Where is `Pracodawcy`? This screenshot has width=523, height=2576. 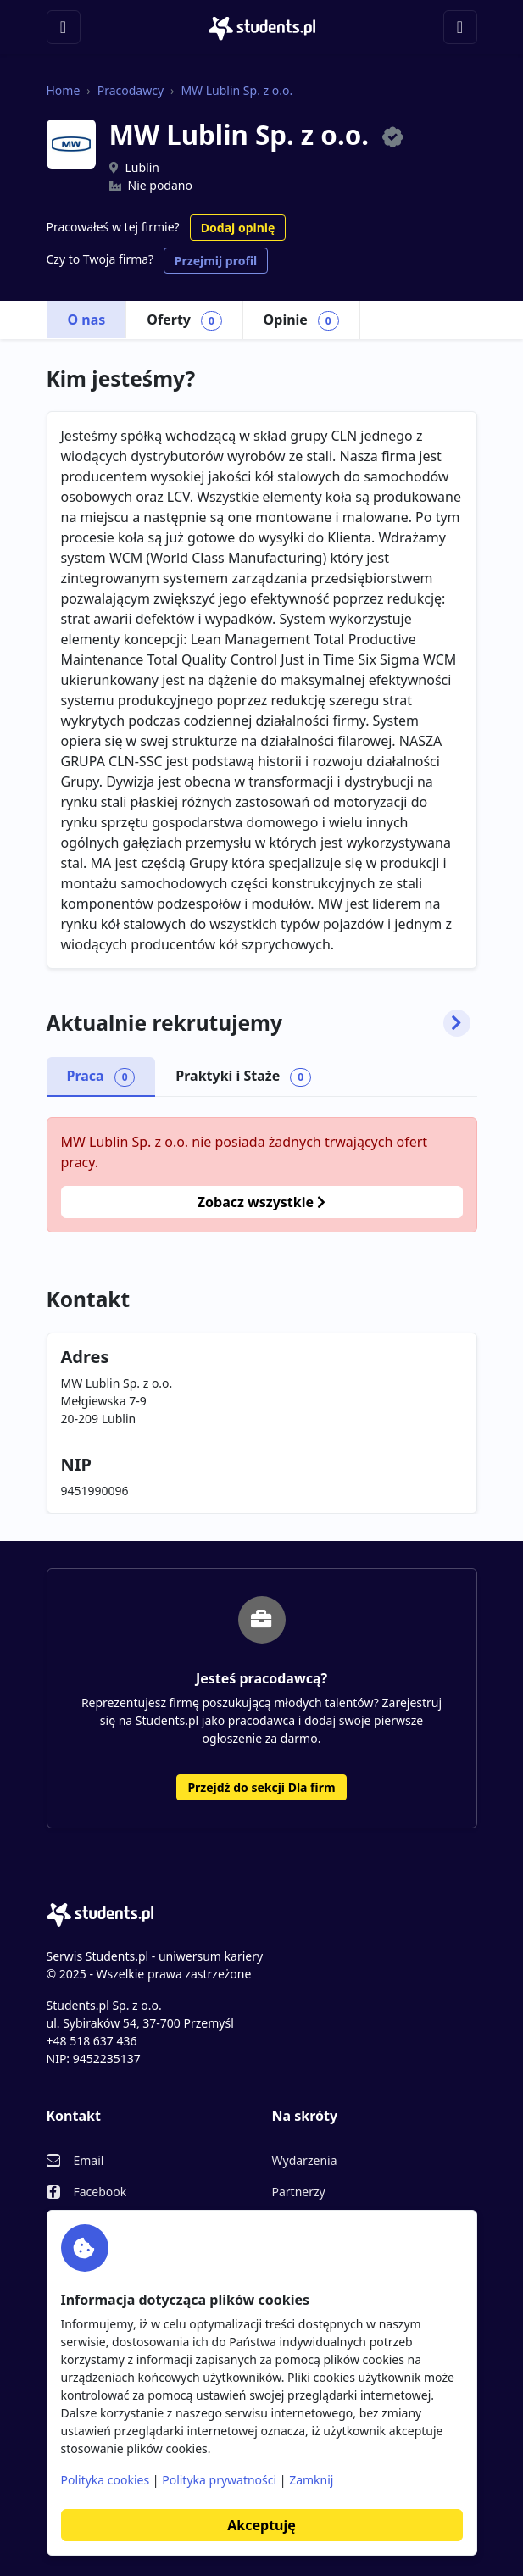
Pracodawcy is located at coordinates (130, 90).